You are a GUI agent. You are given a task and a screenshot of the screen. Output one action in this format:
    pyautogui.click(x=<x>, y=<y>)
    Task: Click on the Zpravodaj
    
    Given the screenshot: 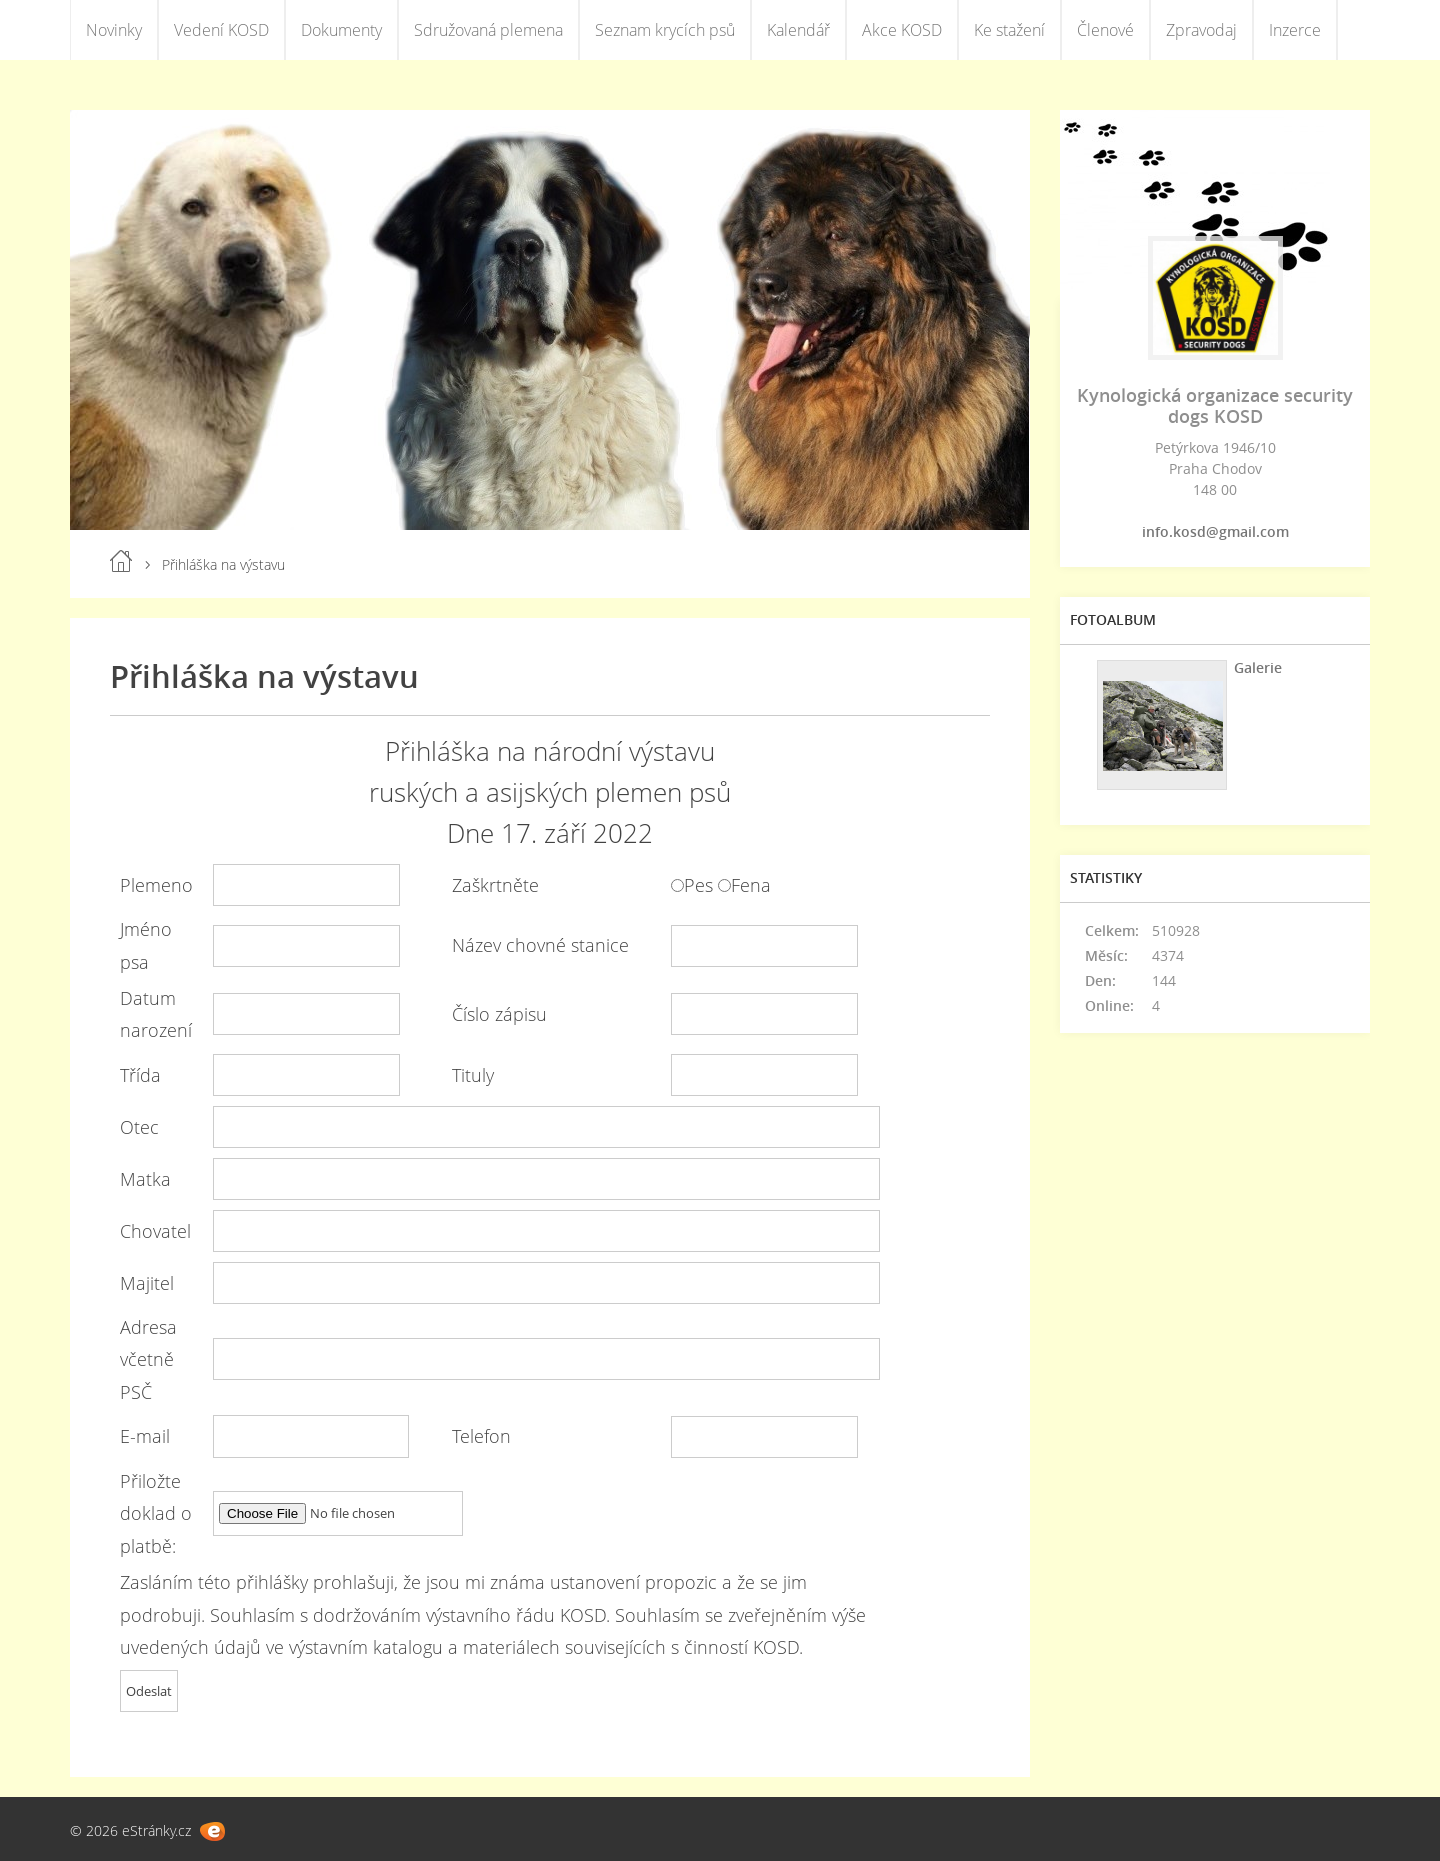 What is the action you would take?
    pyautogui.click(x=1201, y=30)
    